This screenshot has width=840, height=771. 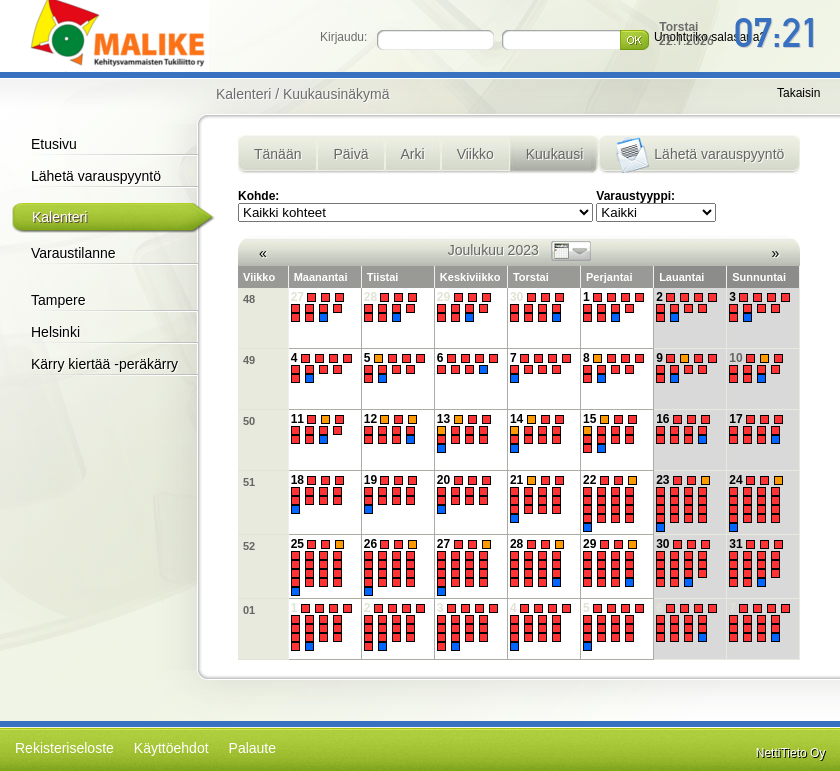 What do you see at coordinates (466, 307) in the screenshot?
I see `29` at bounding box center [466, 307].